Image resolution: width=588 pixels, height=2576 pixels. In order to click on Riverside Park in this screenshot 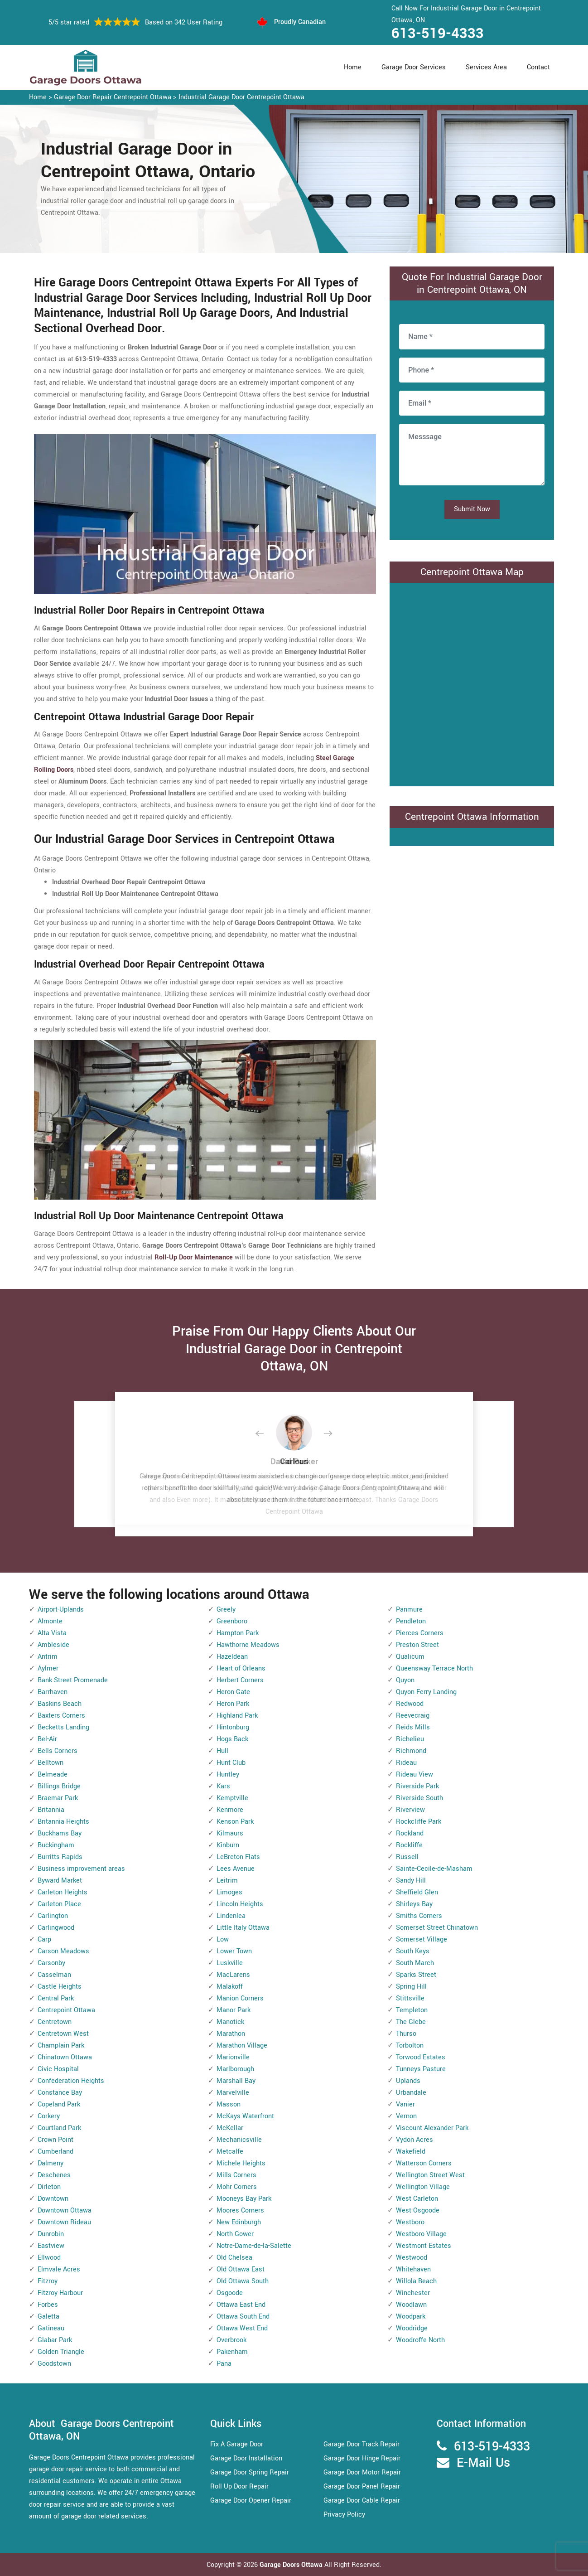, I will do `click(417, 1786)`.